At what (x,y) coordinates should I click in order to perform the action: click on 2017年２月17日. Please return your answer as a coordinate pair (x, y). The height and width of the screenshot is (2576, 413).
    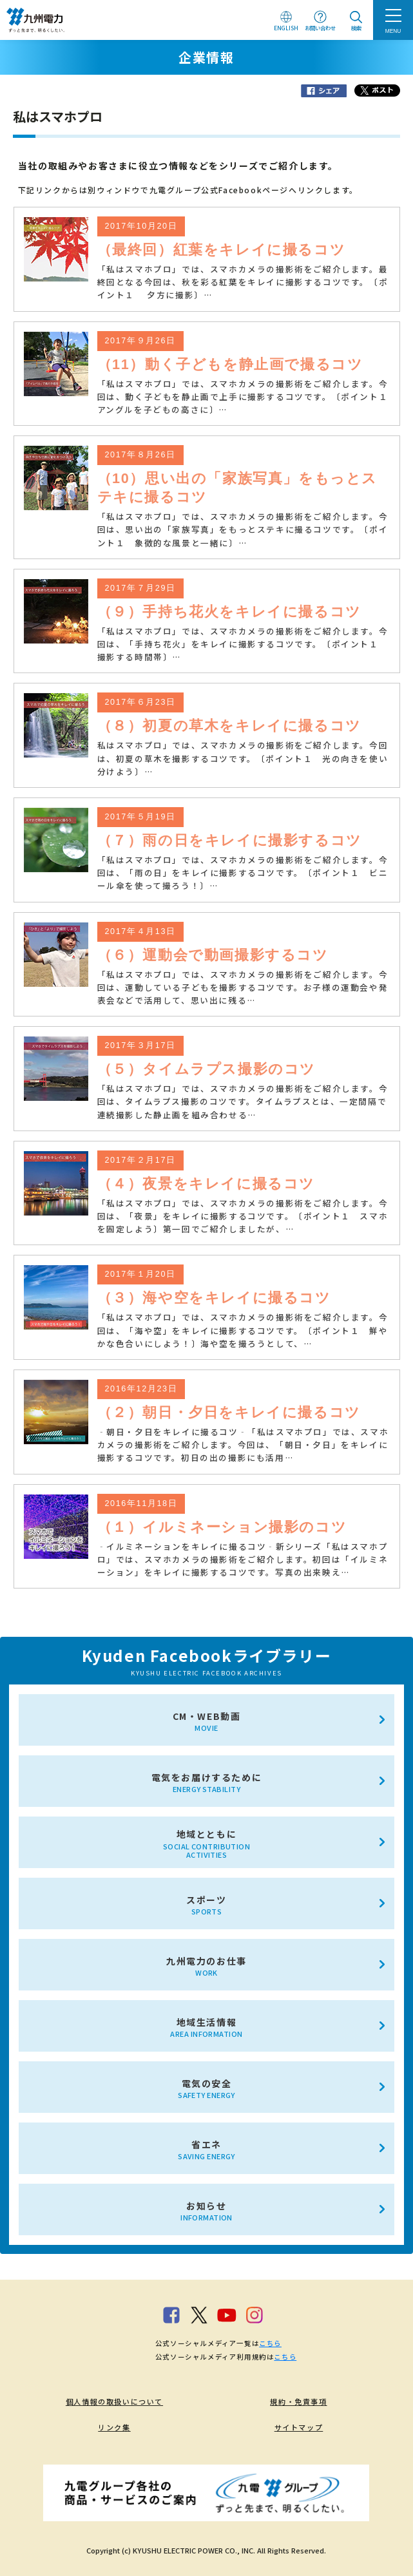
    Looking at the image, I should click on (140, 1160).